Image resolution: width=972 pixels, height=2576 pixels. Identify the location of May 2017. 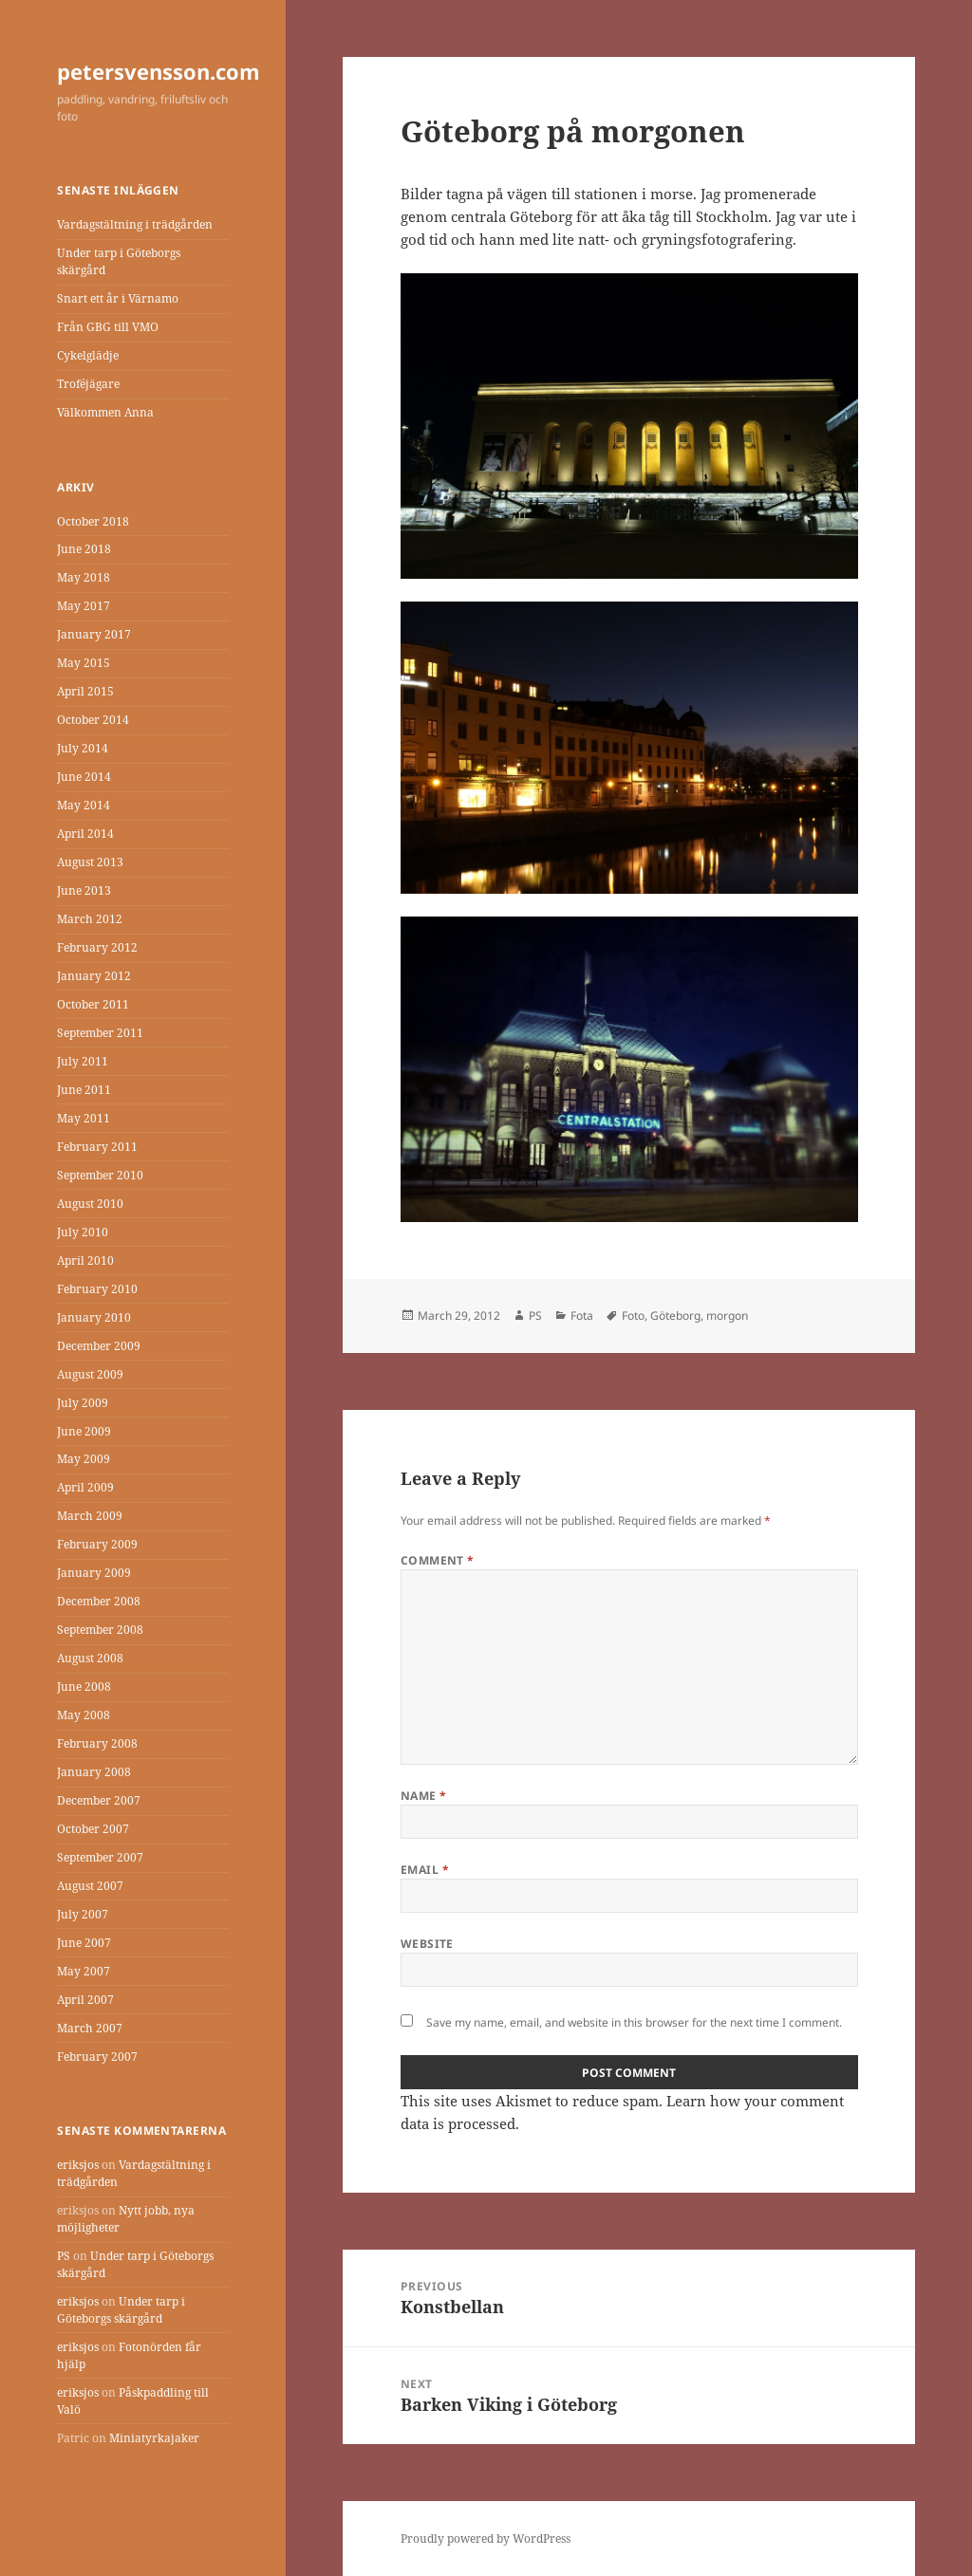
(83, 606).